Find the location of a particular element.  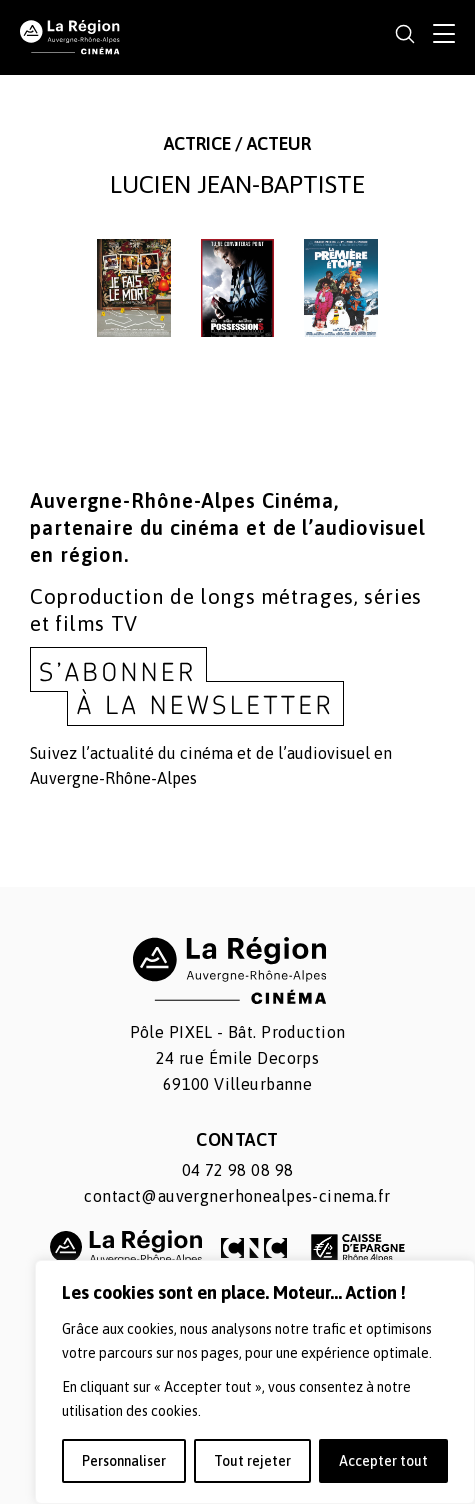

Personnaliser is located at coordinates (124, 1461).